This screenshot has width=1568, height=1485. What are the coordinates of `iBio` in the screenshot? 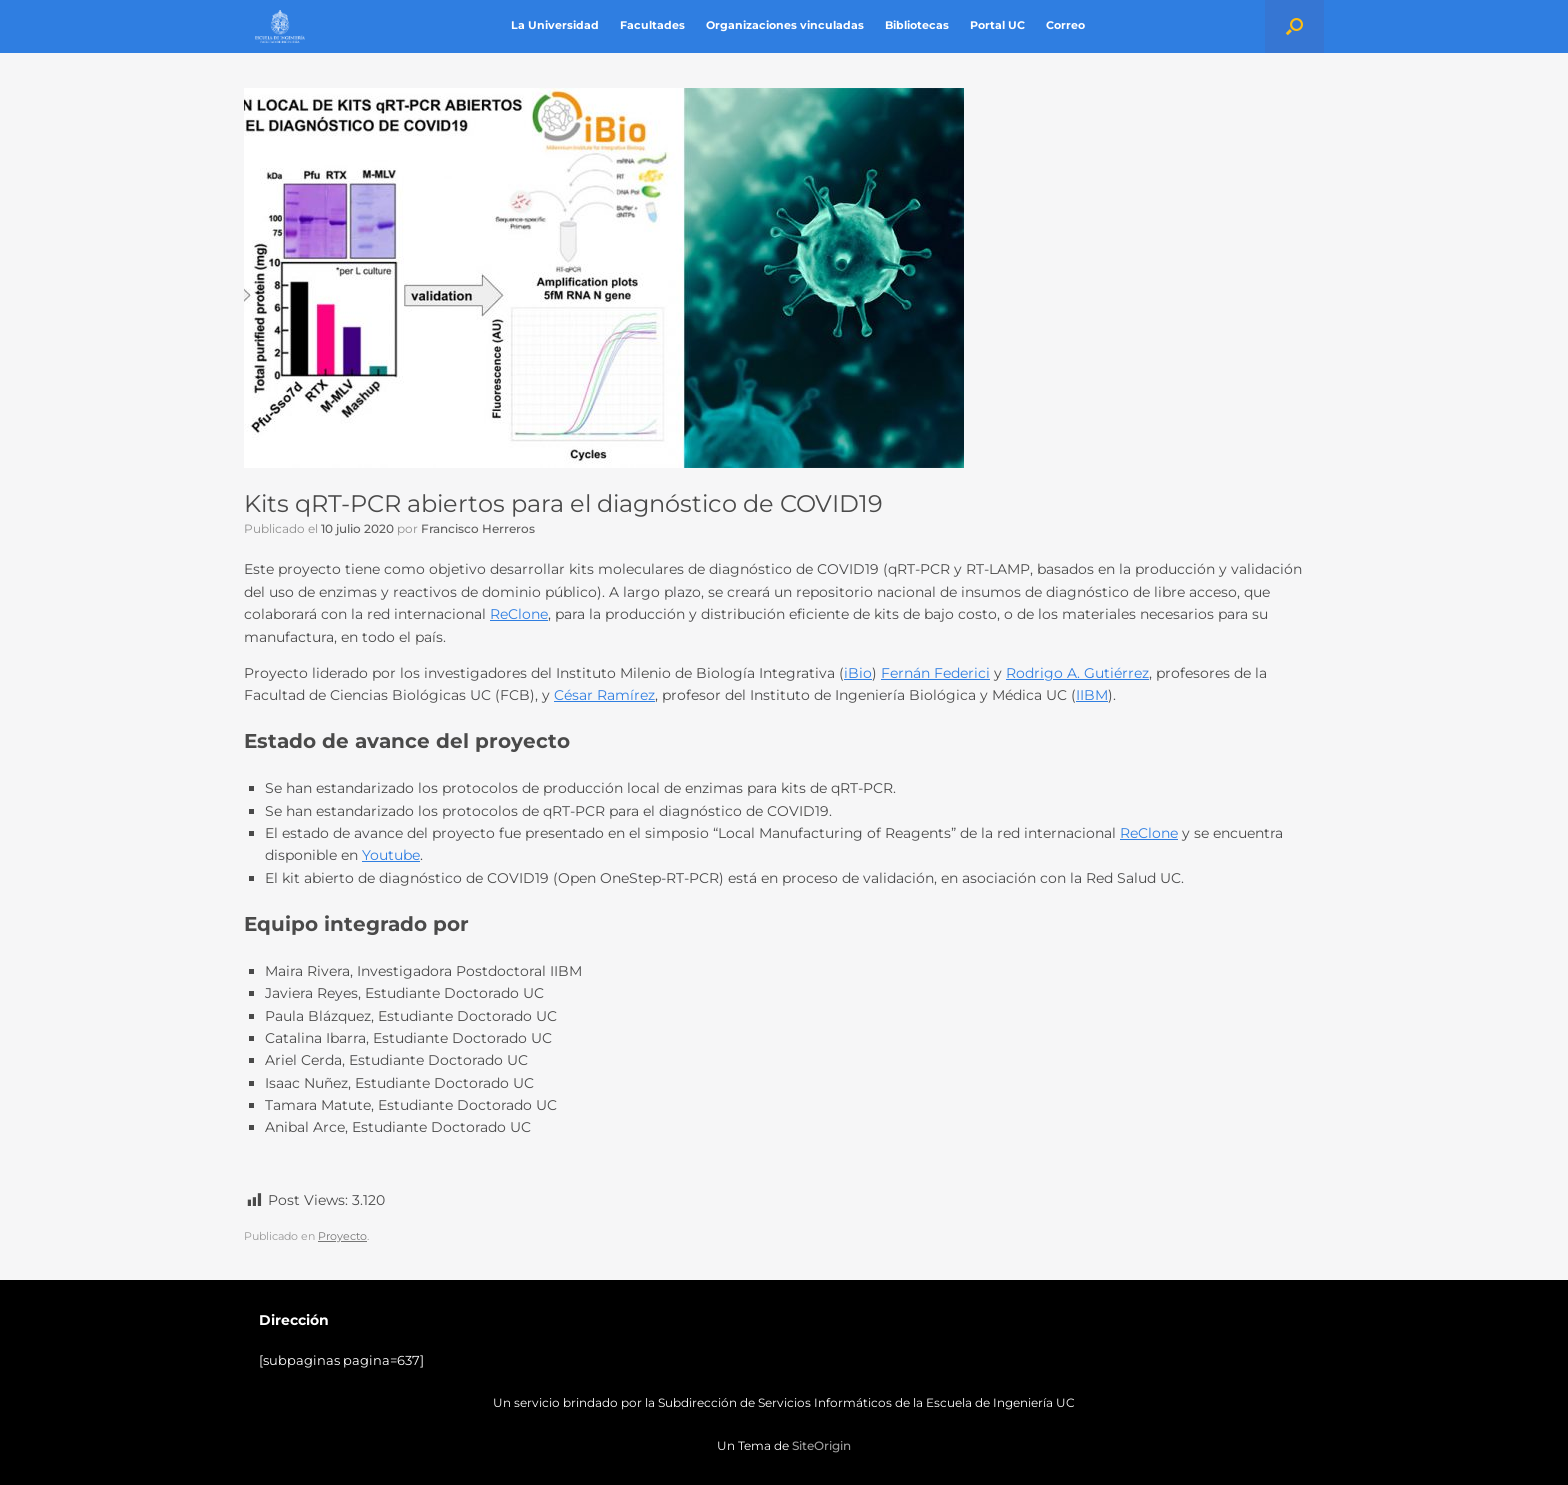 It's located at (858, 673).